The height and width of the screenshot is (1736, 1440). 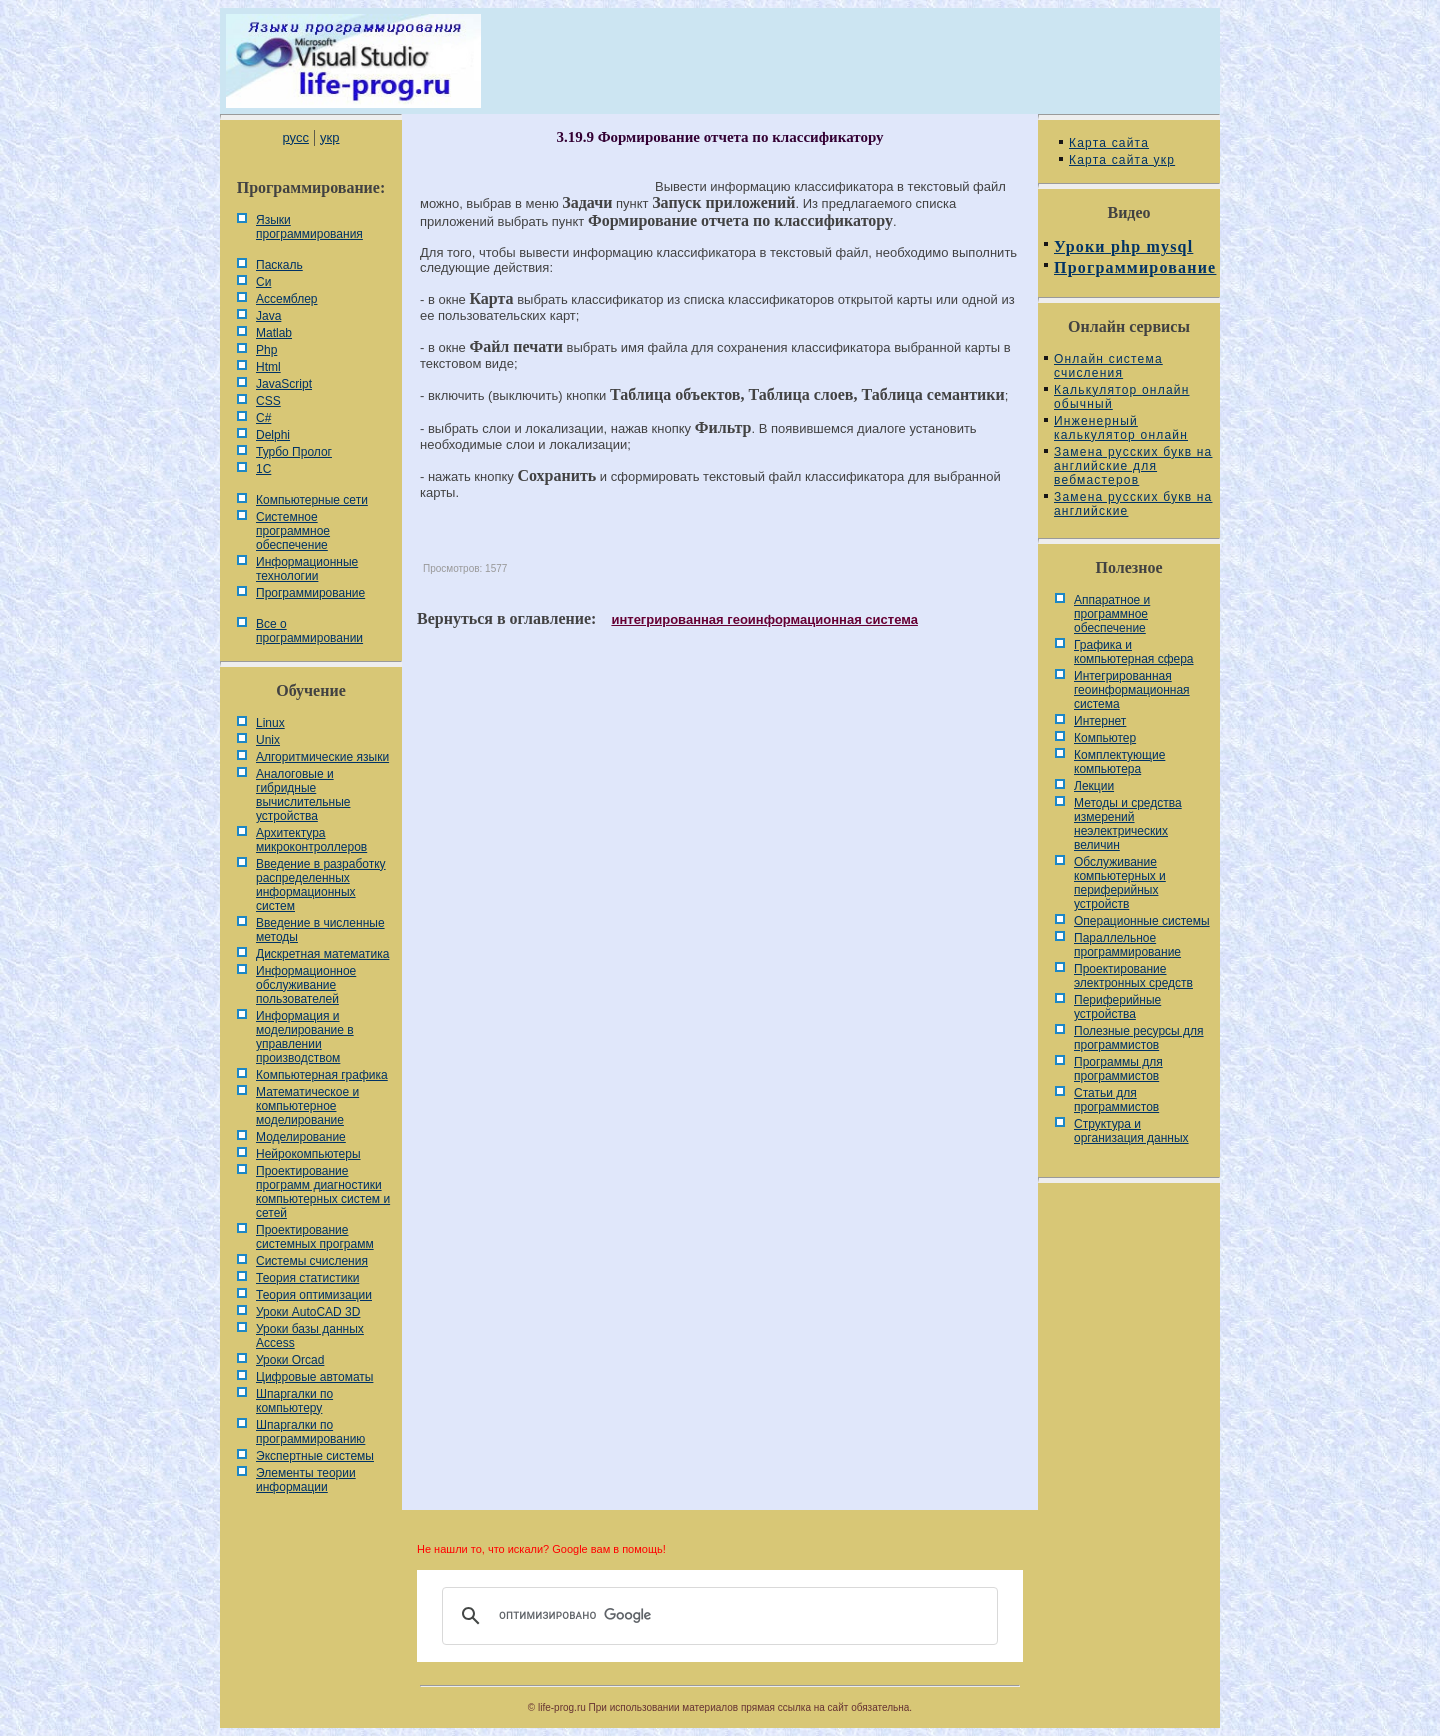 What do you see at coordinates (1121, 428) in the screenshot?
I see `Инженерный калькулятор онлайн` at bounding box center [1121, 428].